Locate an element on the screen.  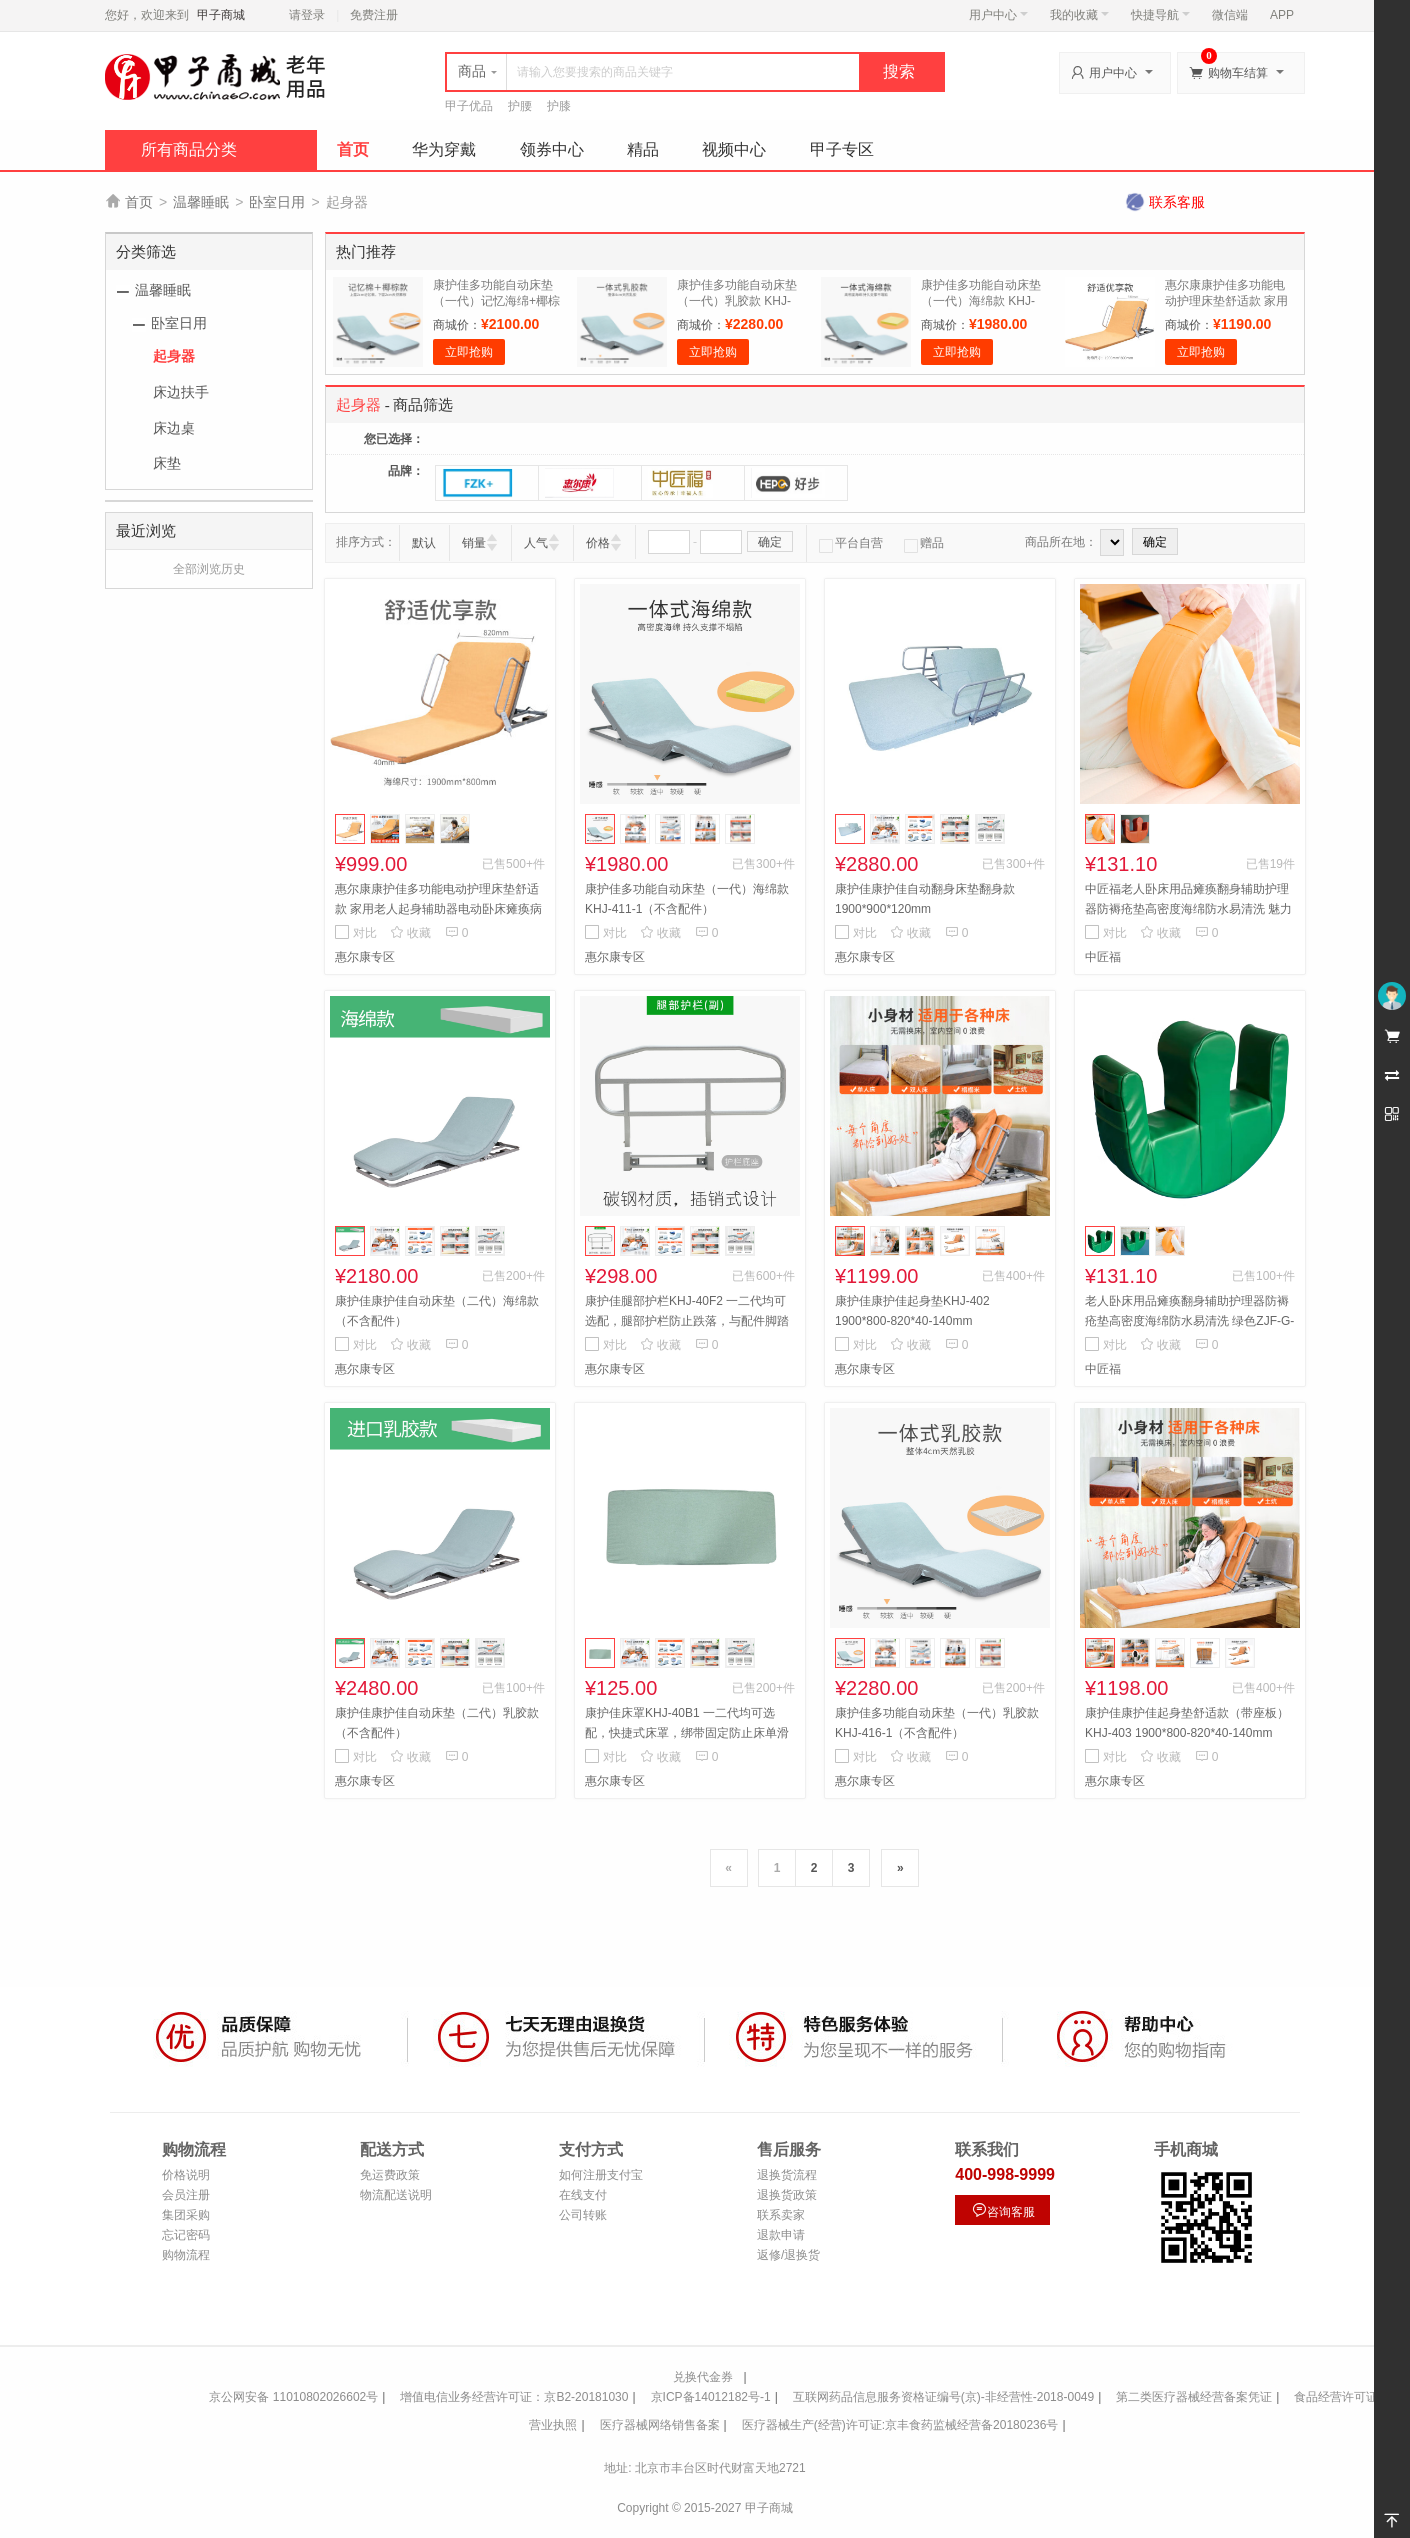
物流配送说明 is located at coordinates (396, 2195).